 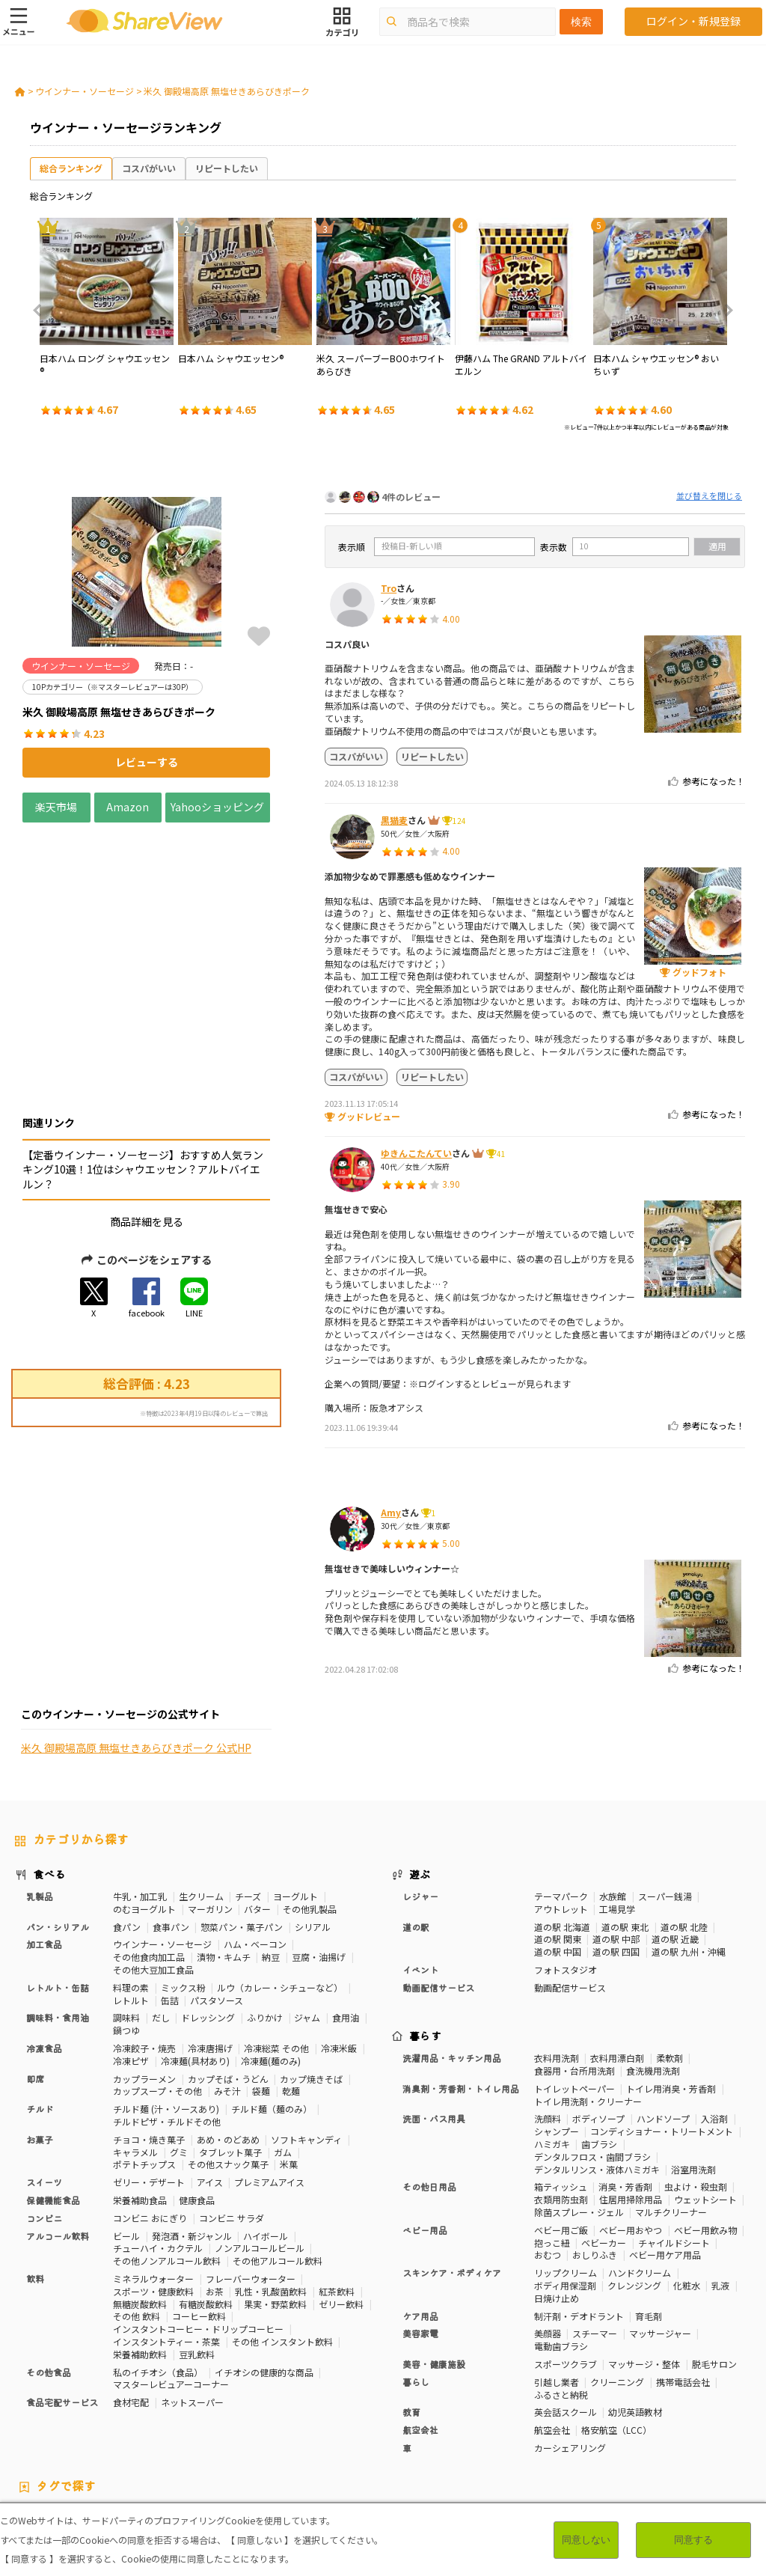 What do you see at coordinates (194, 2418) in the screenshot?
I see `美容` at bounding box center [194, 2418].